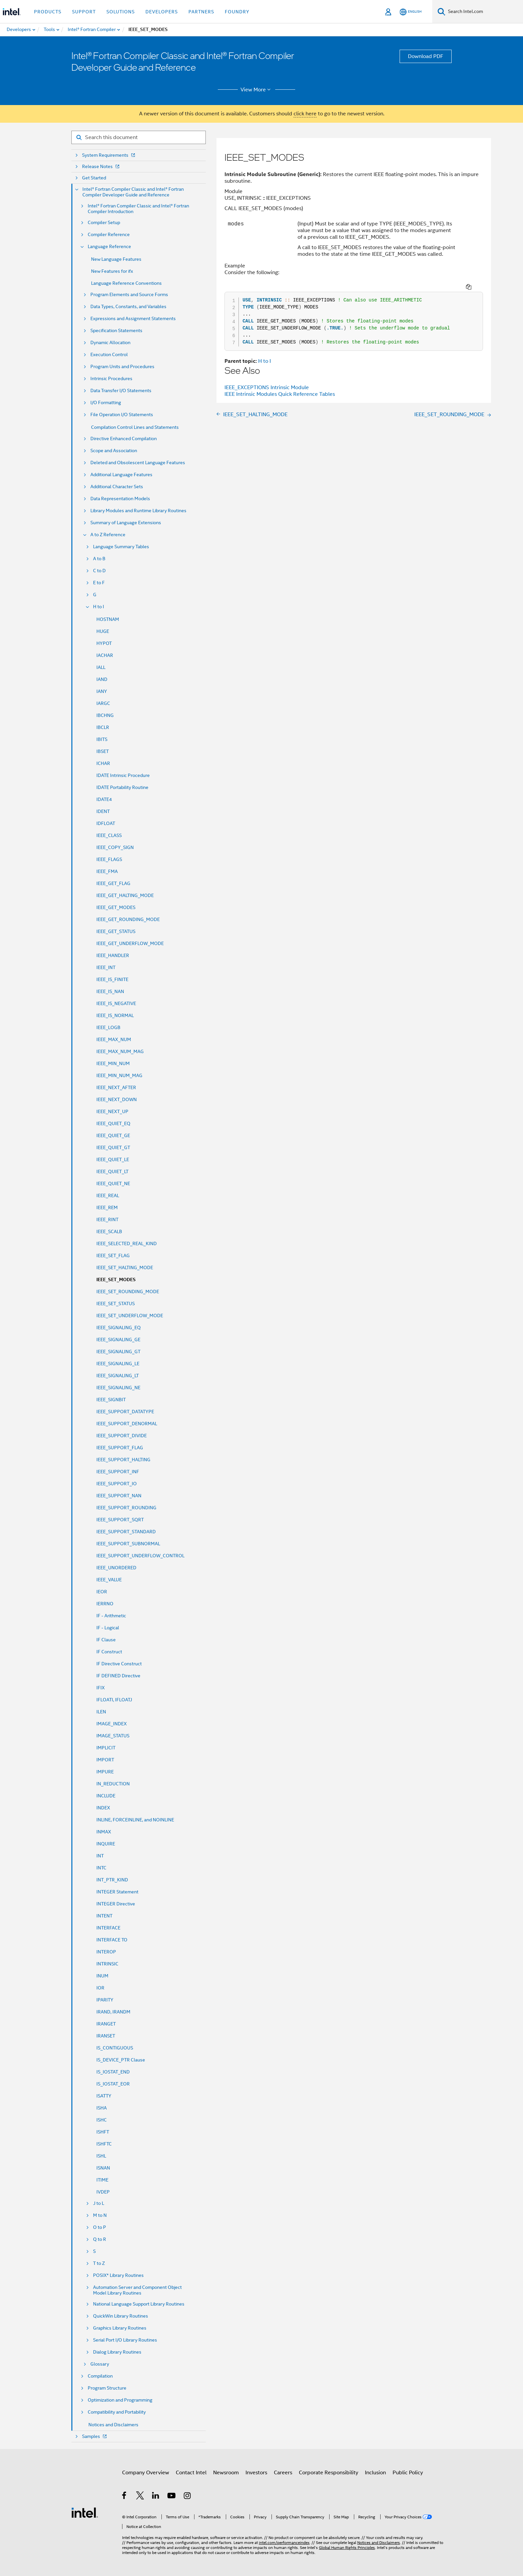 This screenshot has height=2576, width=523. Describe the element at coordinates (104, 2000) in the screenshot. I see `IPARITY` at that location.